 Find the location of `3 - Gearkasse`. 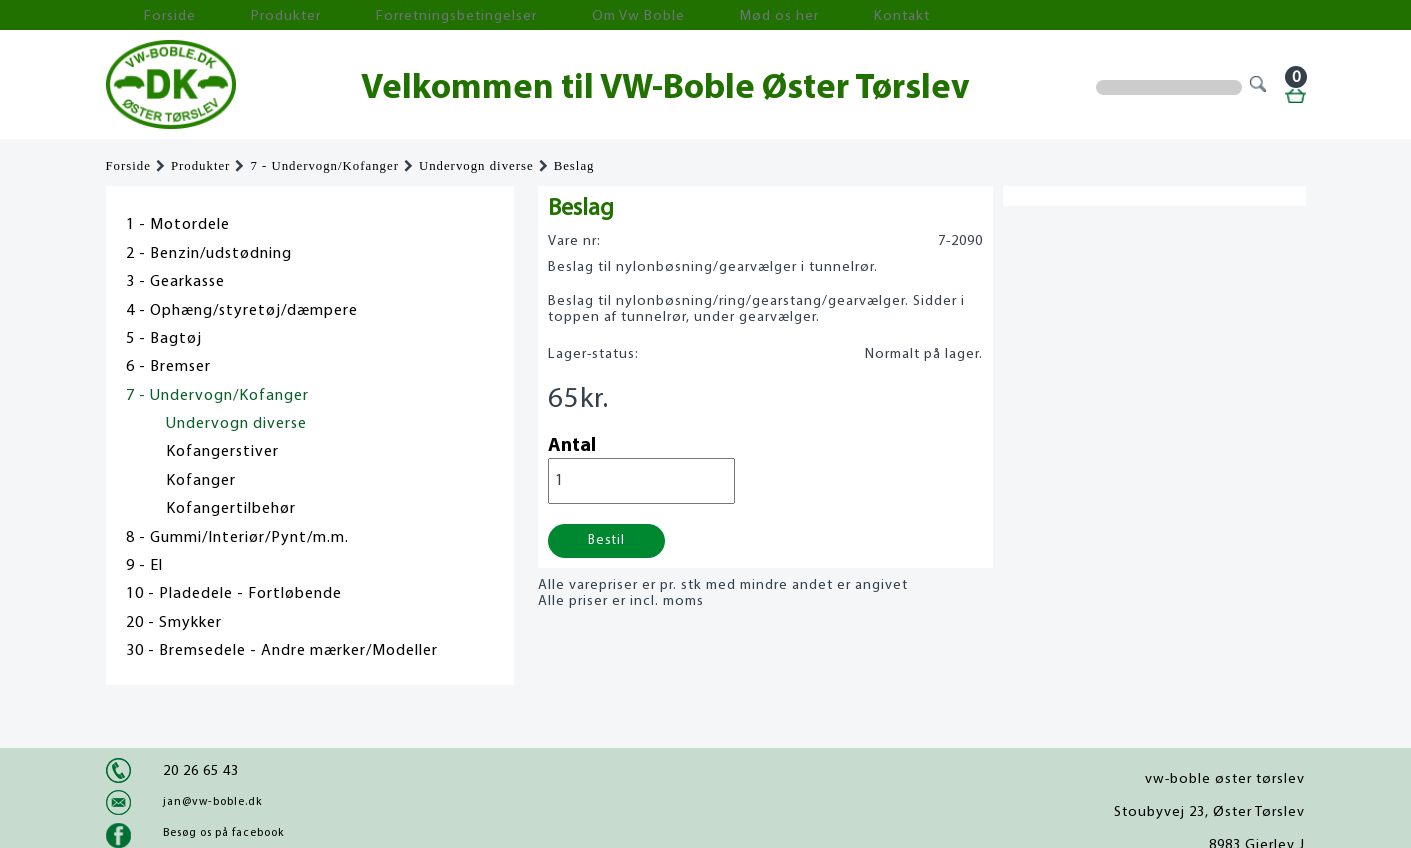

3 - Gearkasse is located at coordinates (175, 282).